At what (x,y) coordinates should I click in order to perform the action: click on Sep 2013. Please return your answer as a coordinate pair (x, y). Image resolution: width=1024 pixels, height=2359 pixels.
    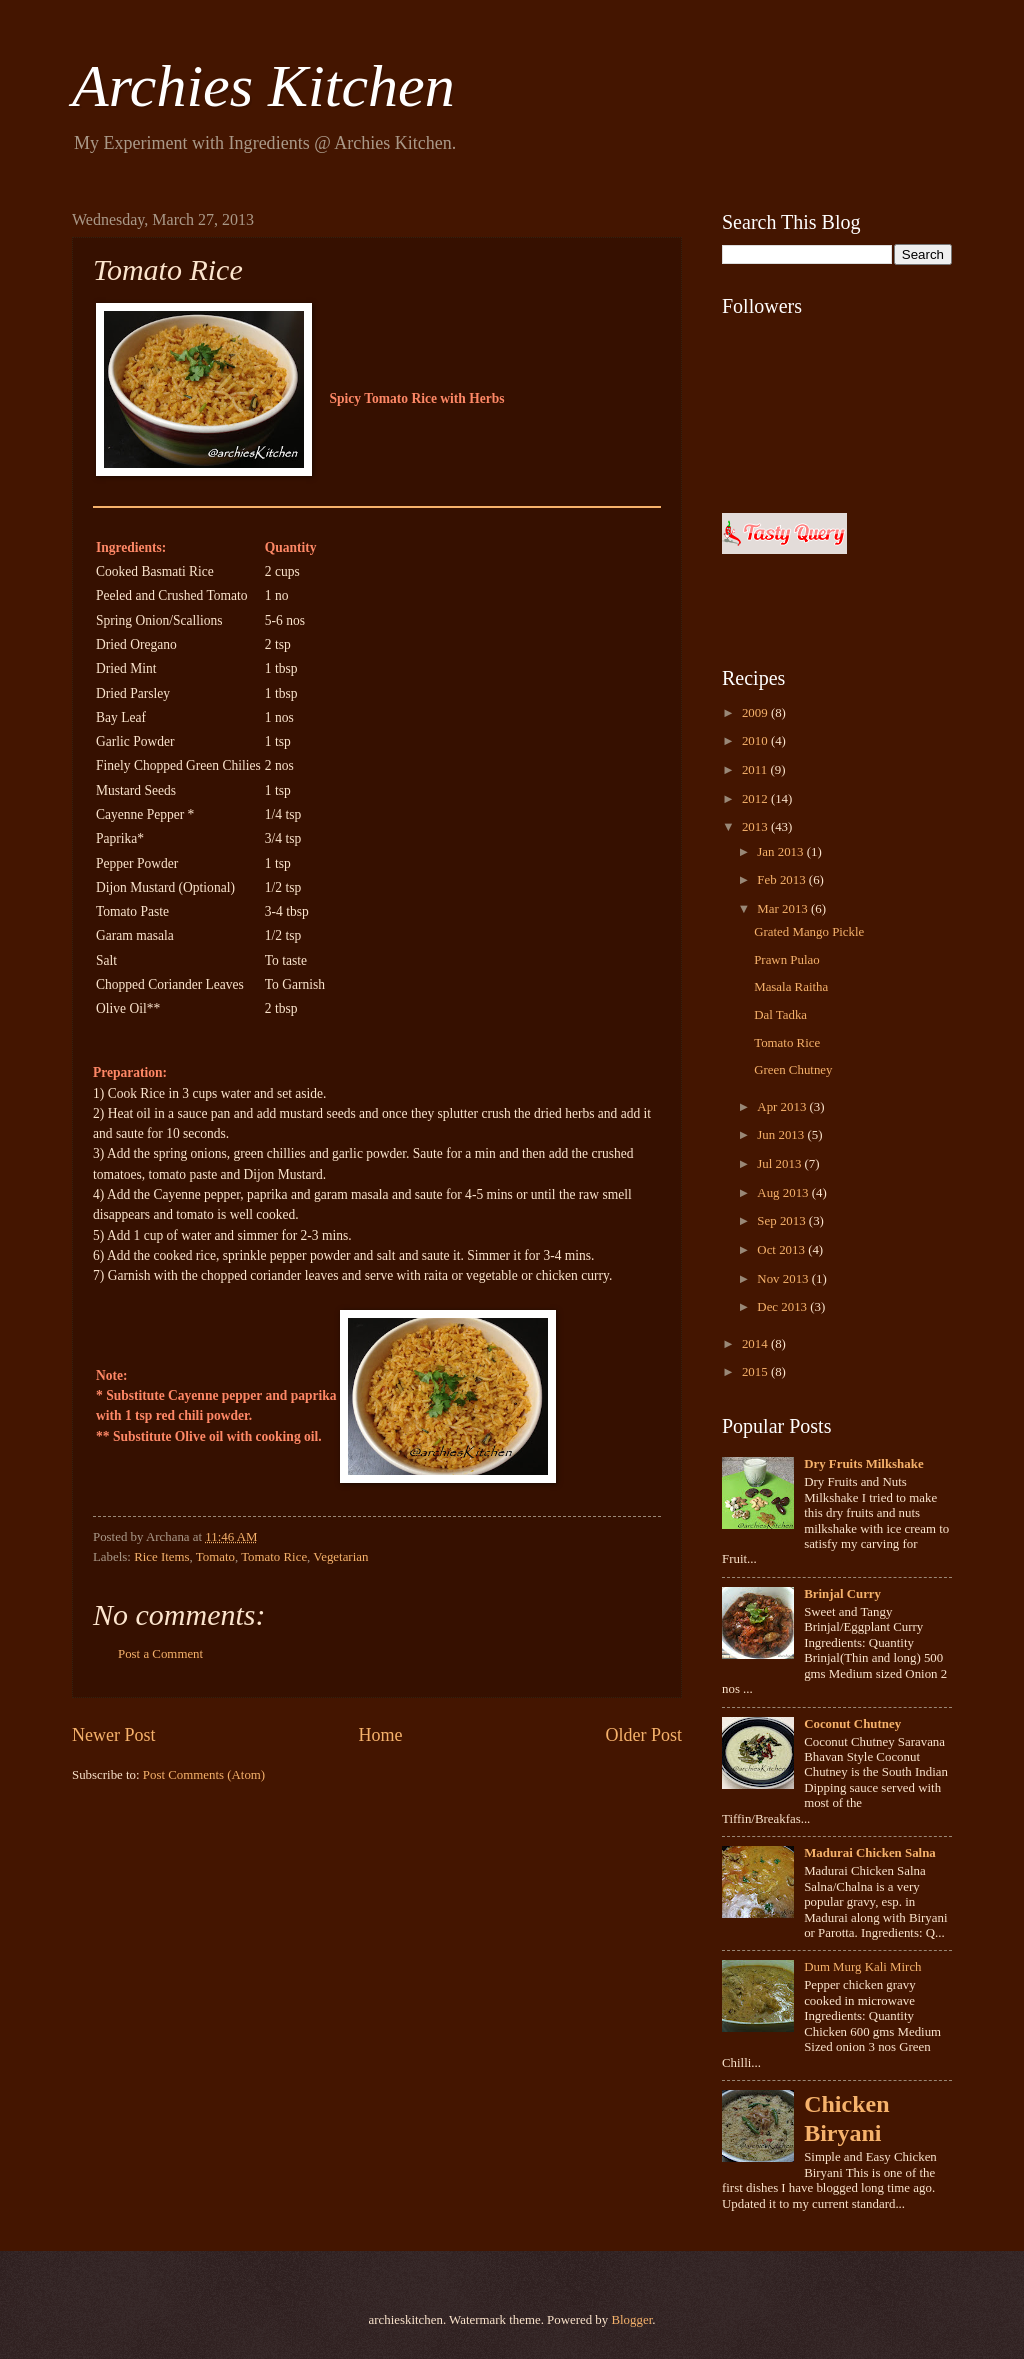
    Looking at the image, I should click on (783, 1221).